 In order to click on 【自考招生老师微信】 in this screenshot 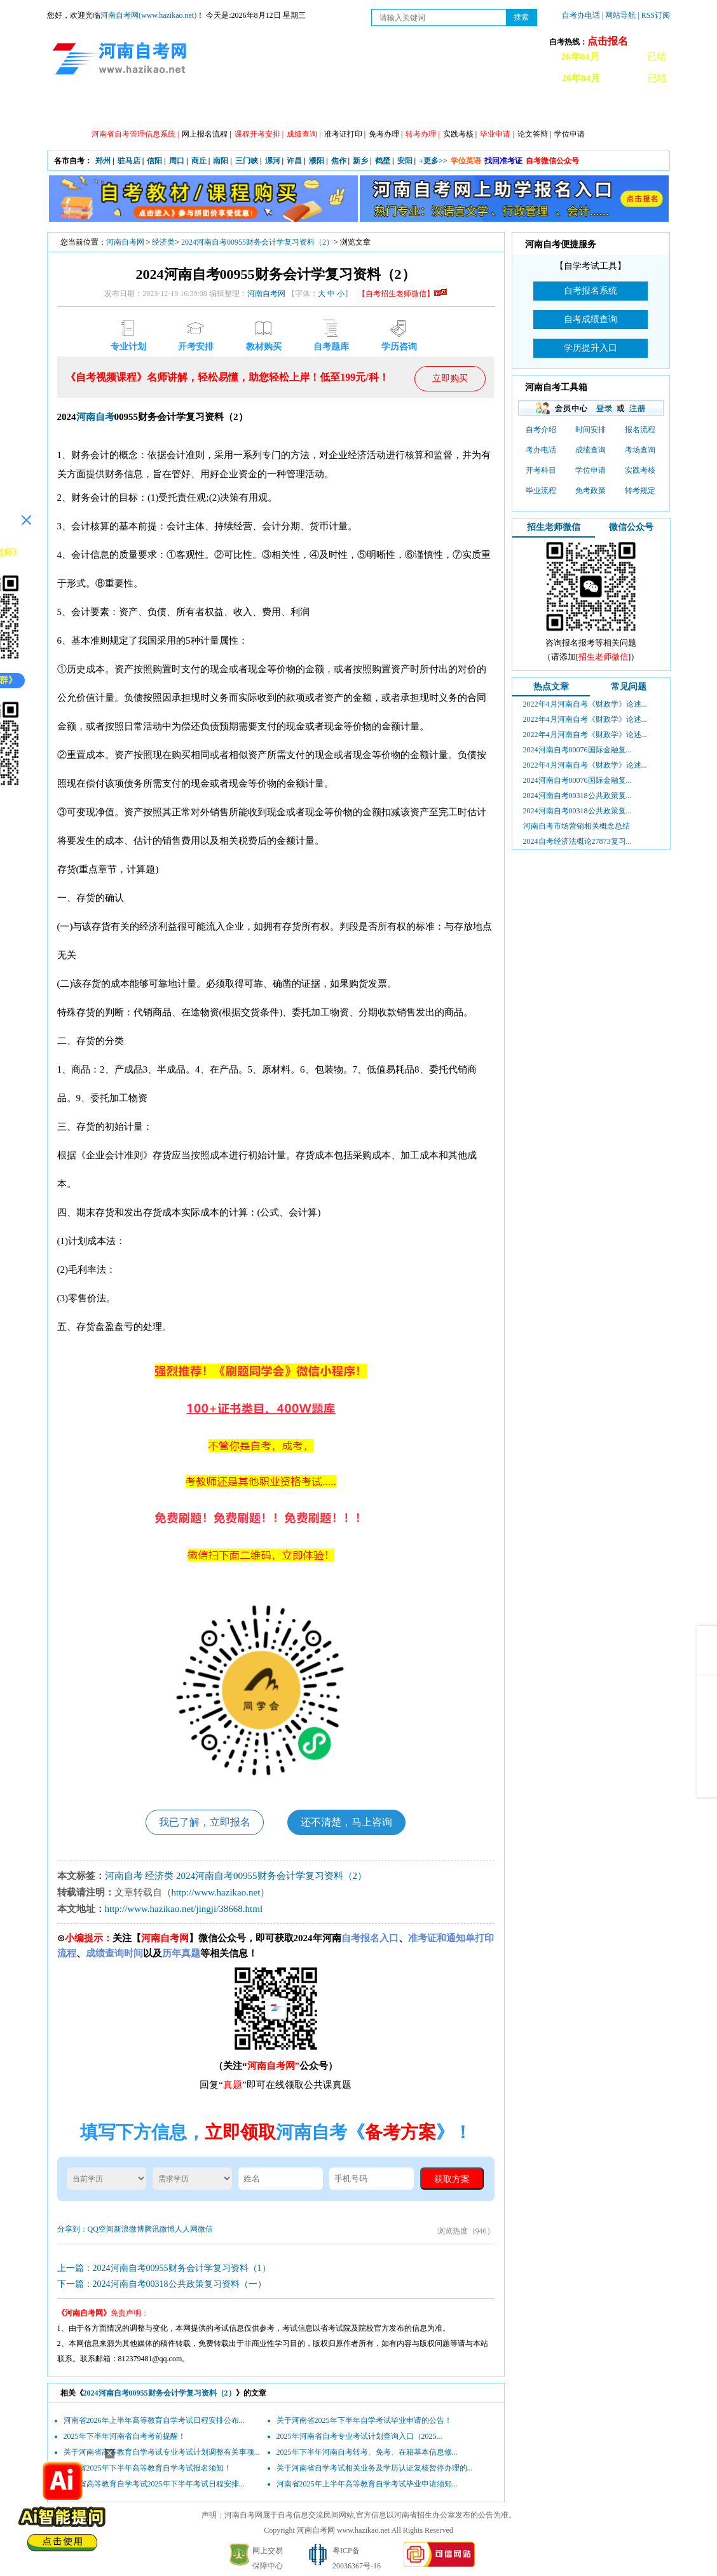, I will do `click(402, 293)`.